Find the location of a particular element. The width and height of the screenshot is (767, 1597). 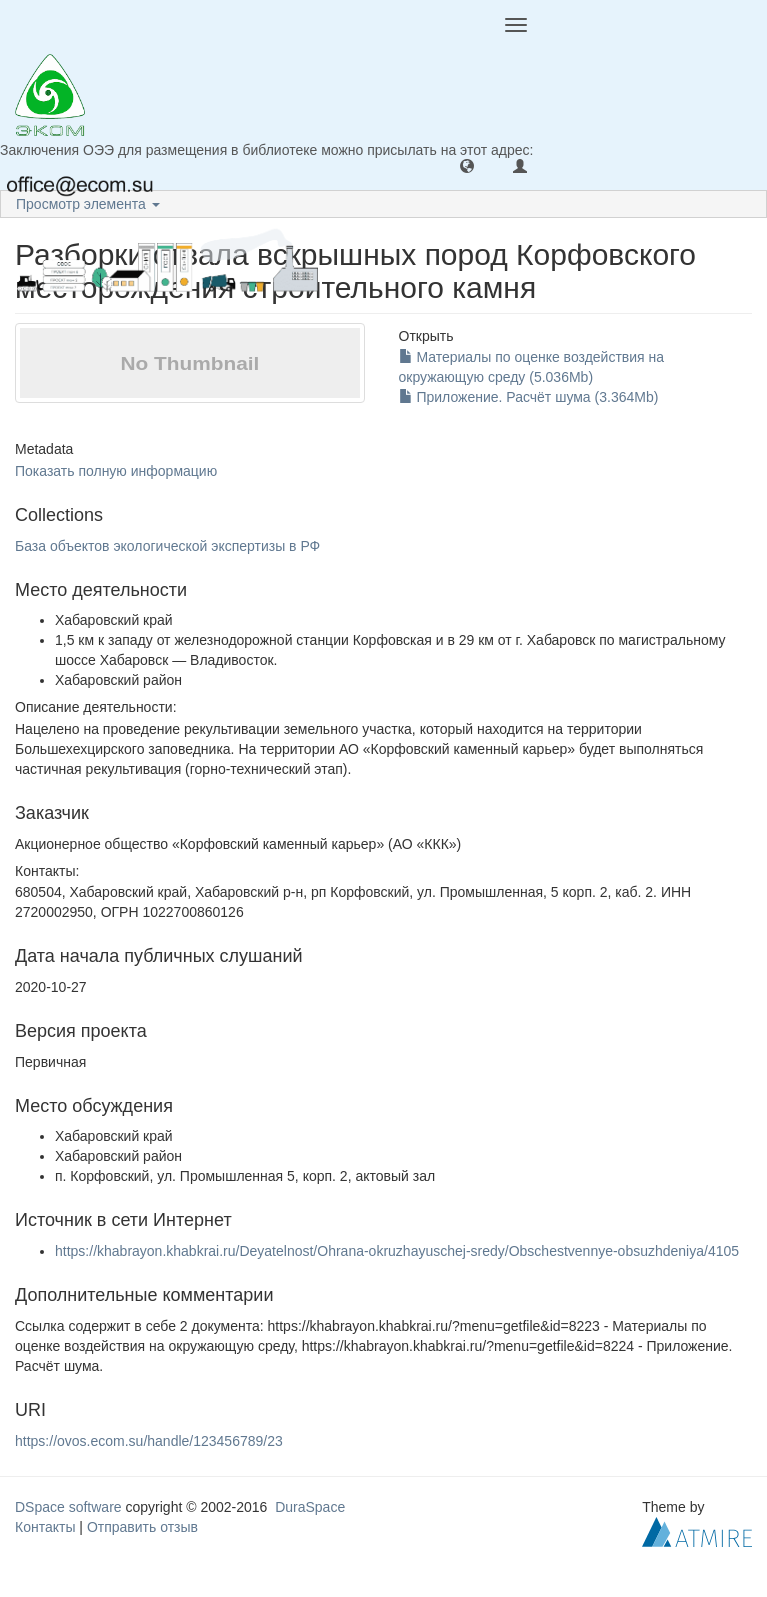

https://ovos.ecom.su/handle/123456789/23 is located at coordinates (149, 1441).